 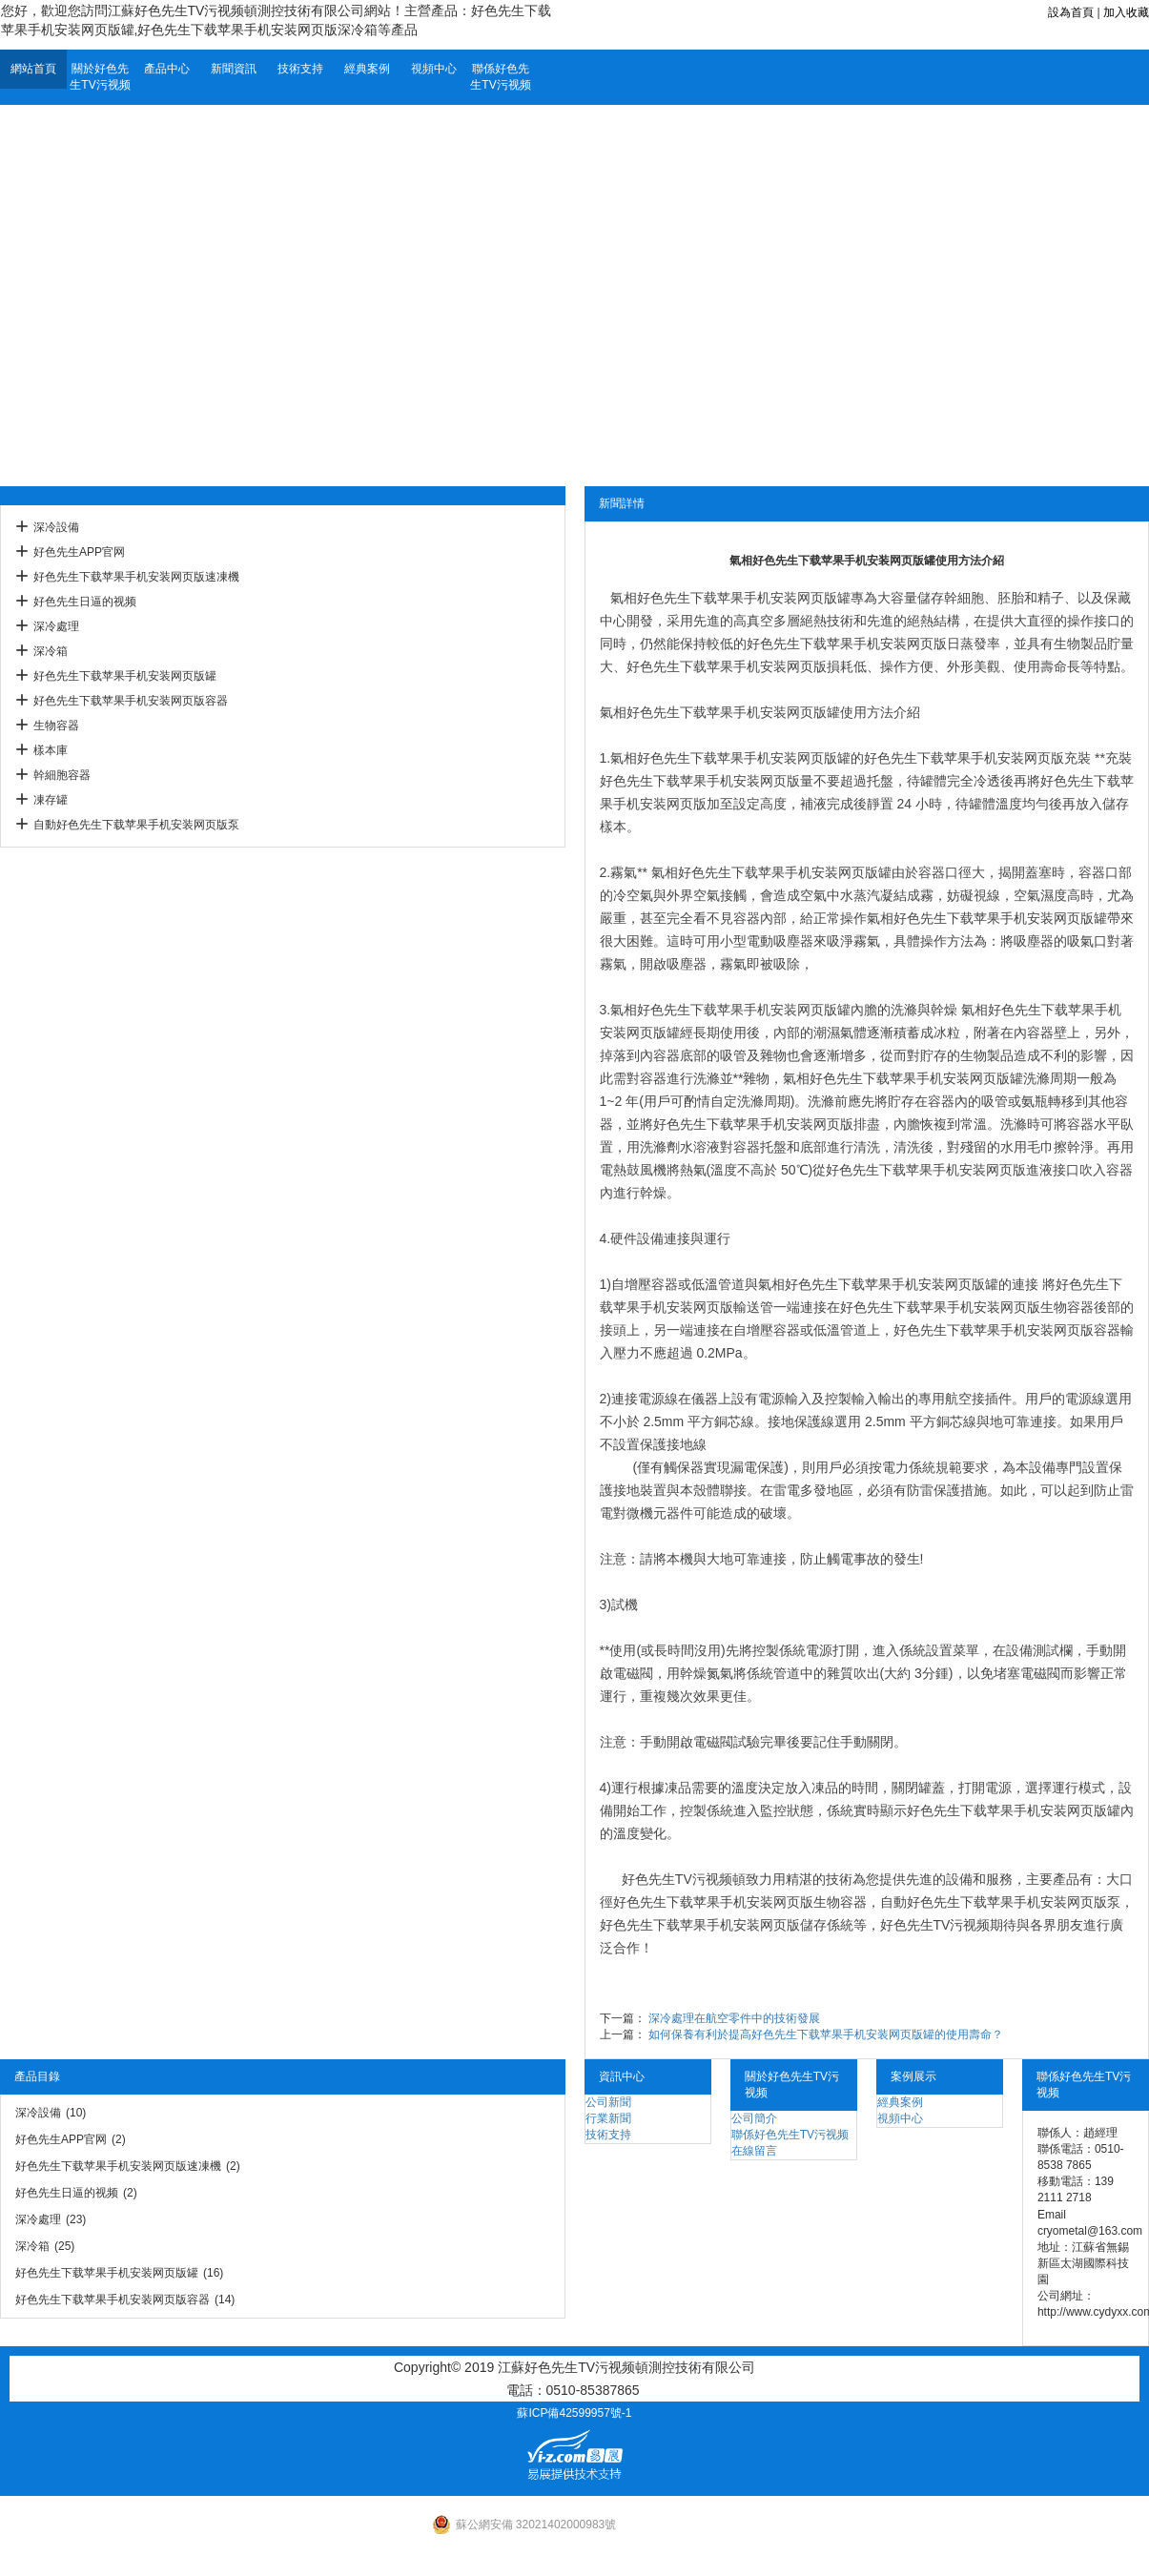 What do you see at coordinates (726, 1924) in the screenshot?
I see `好色先生下载苹果手机安装网页版儲存係統` at bounding box center [726, 1924].